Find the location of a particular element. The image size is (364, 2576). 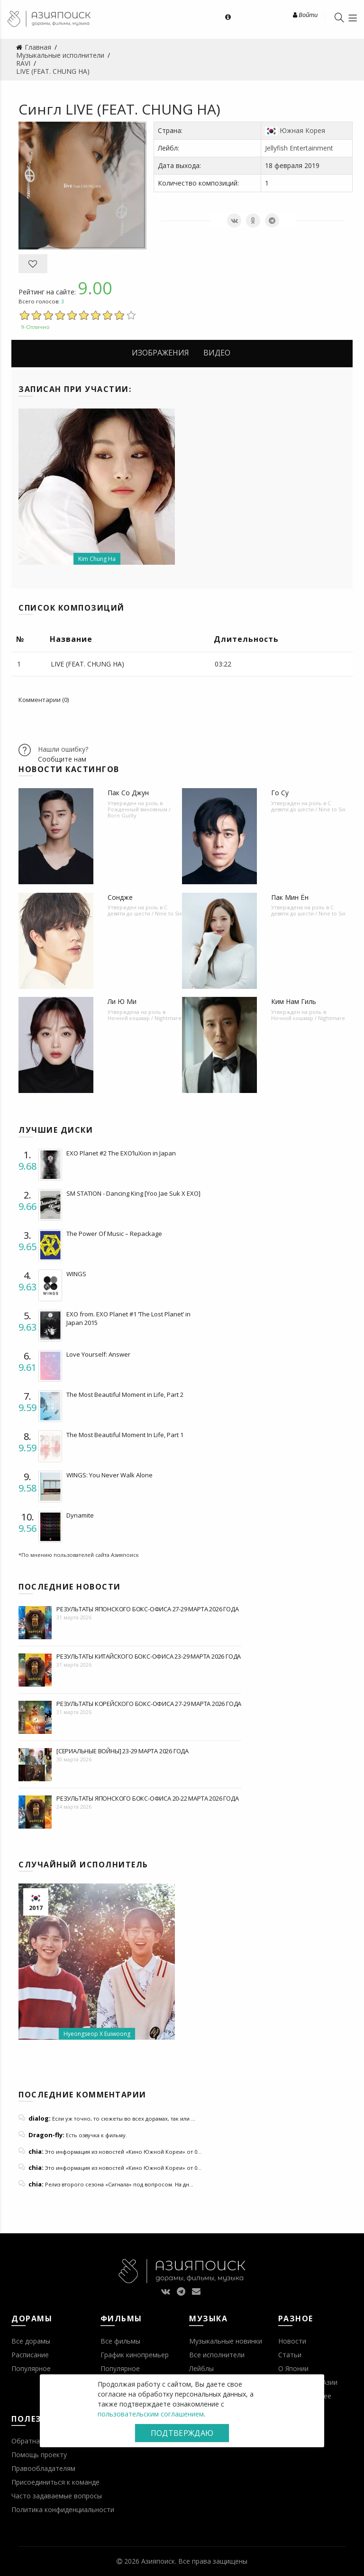

О Японии is located at coordinates (293, 2368).